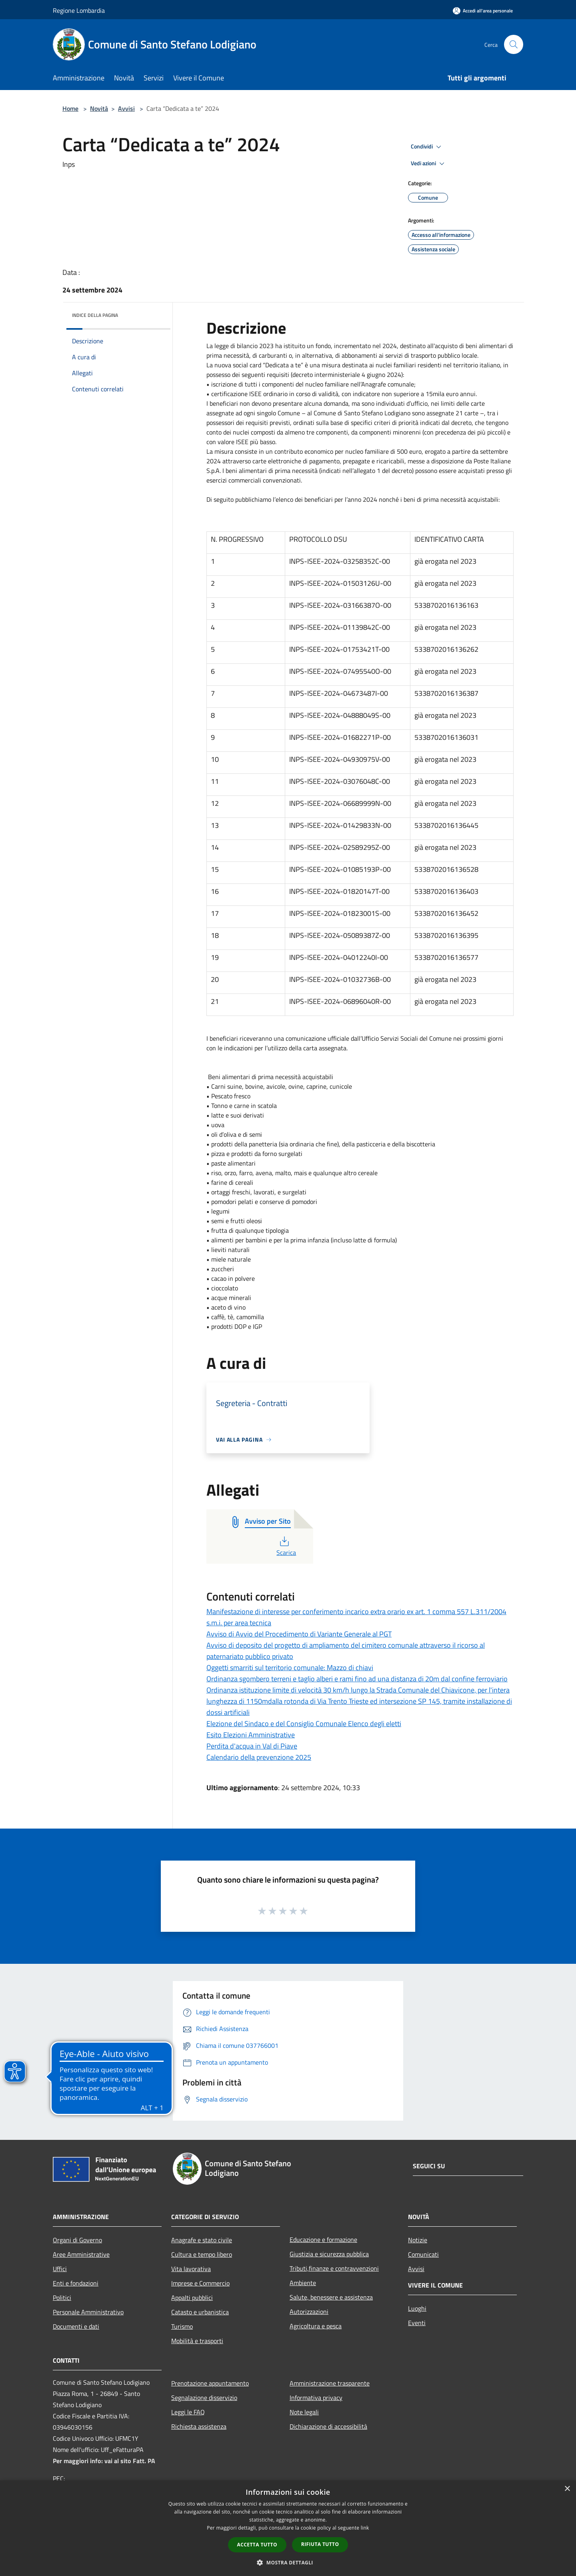 This screenshot has width=576, height=2576. I want to click on [dialog], so click(288, 2528).